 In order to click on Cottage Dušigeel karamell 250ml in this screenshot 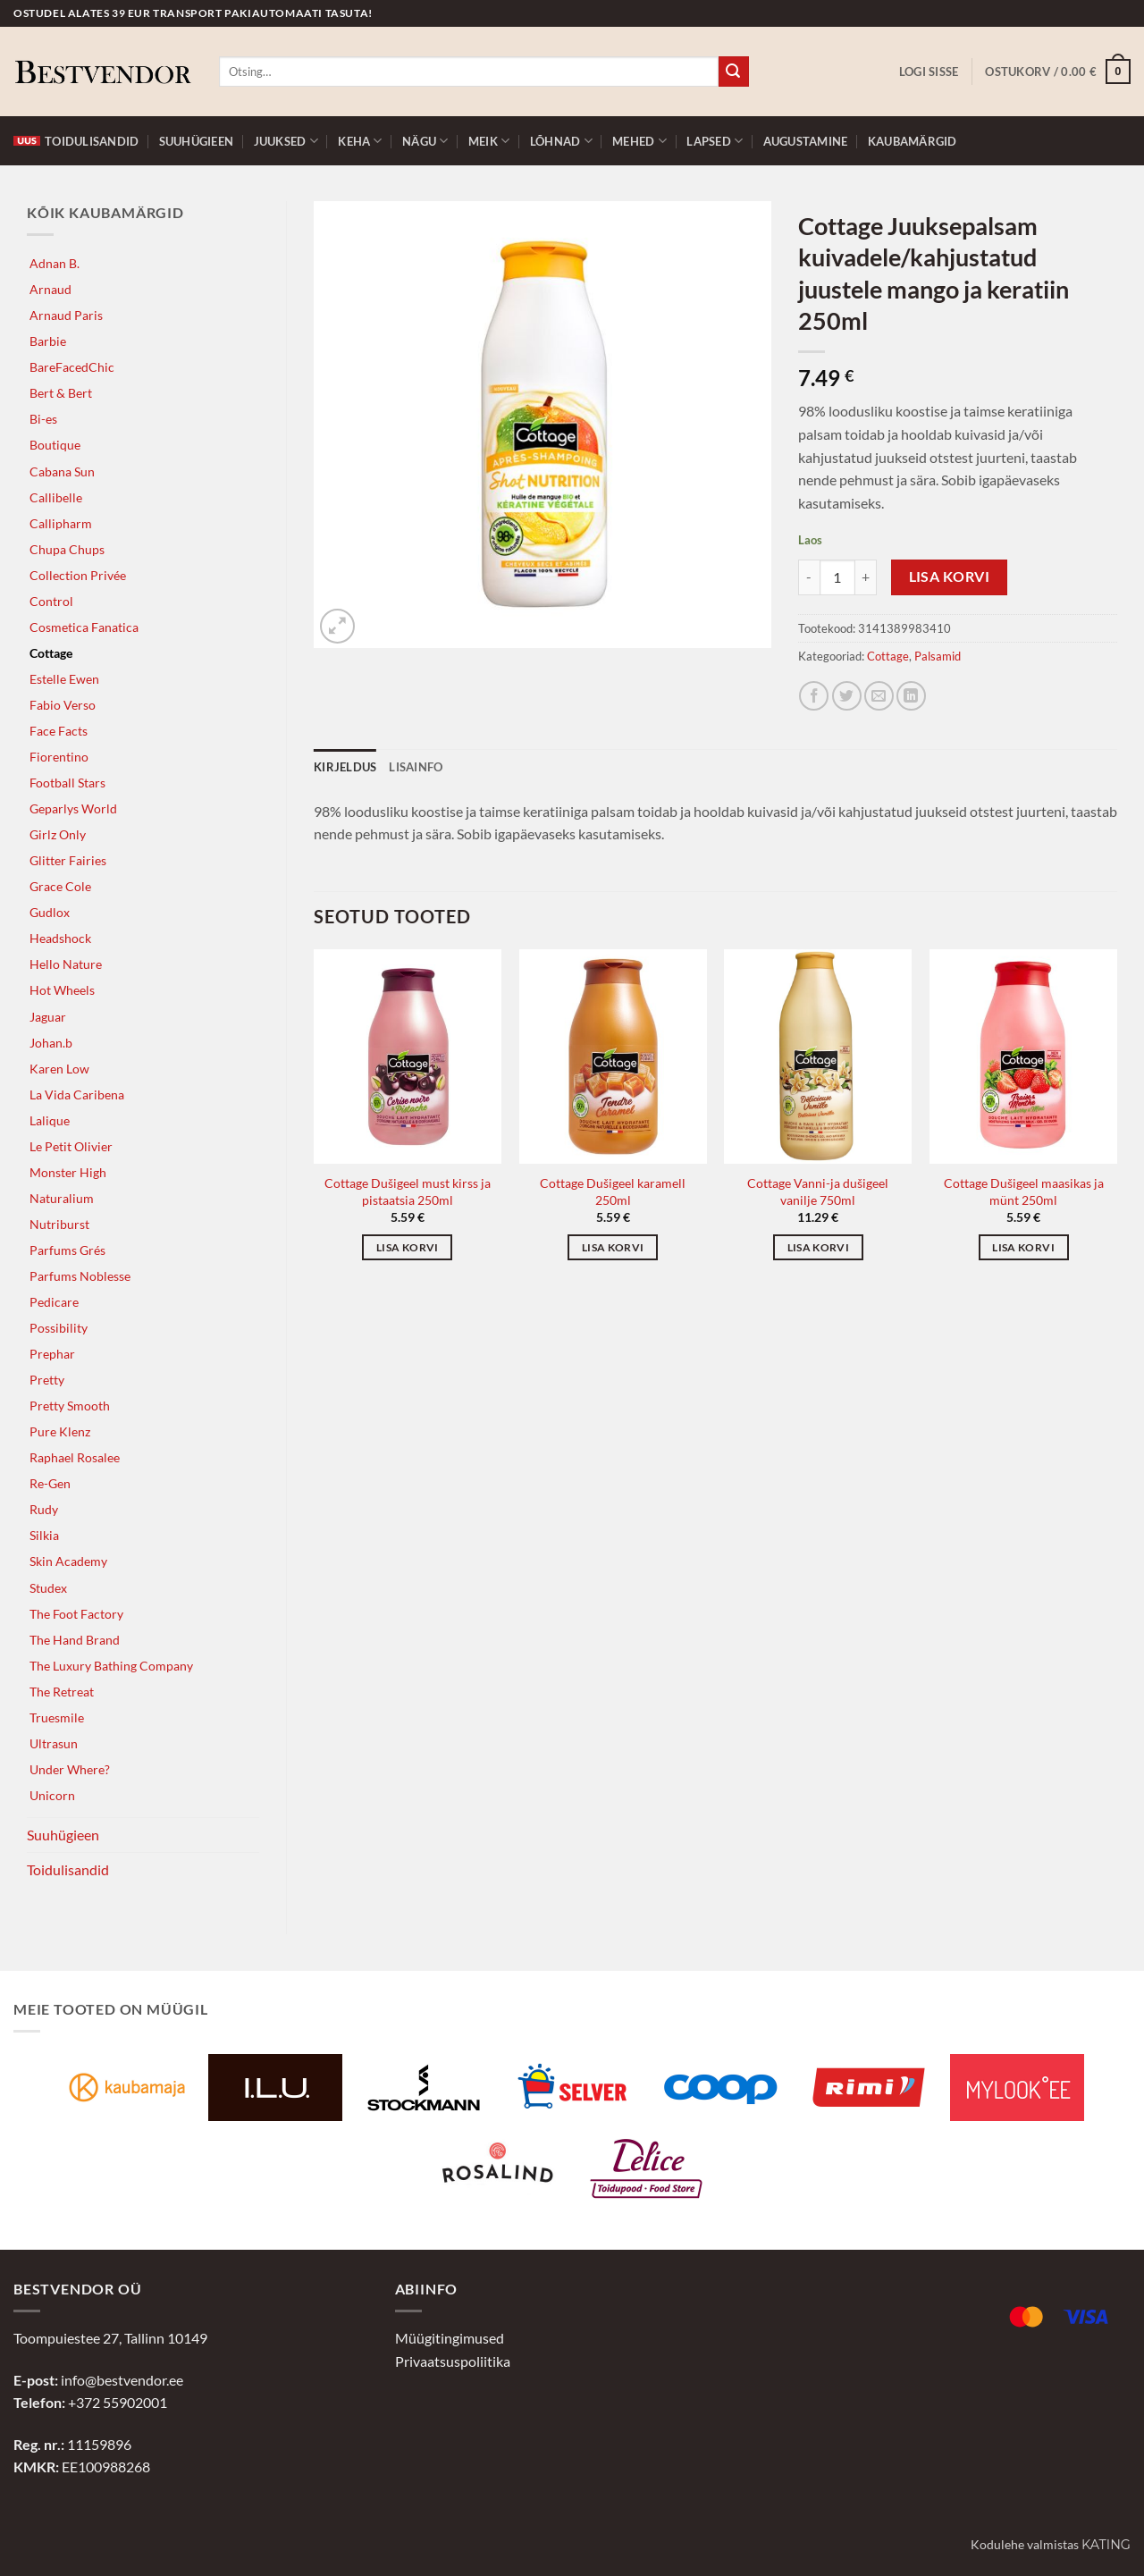, I will do `click(613, 1191)`.